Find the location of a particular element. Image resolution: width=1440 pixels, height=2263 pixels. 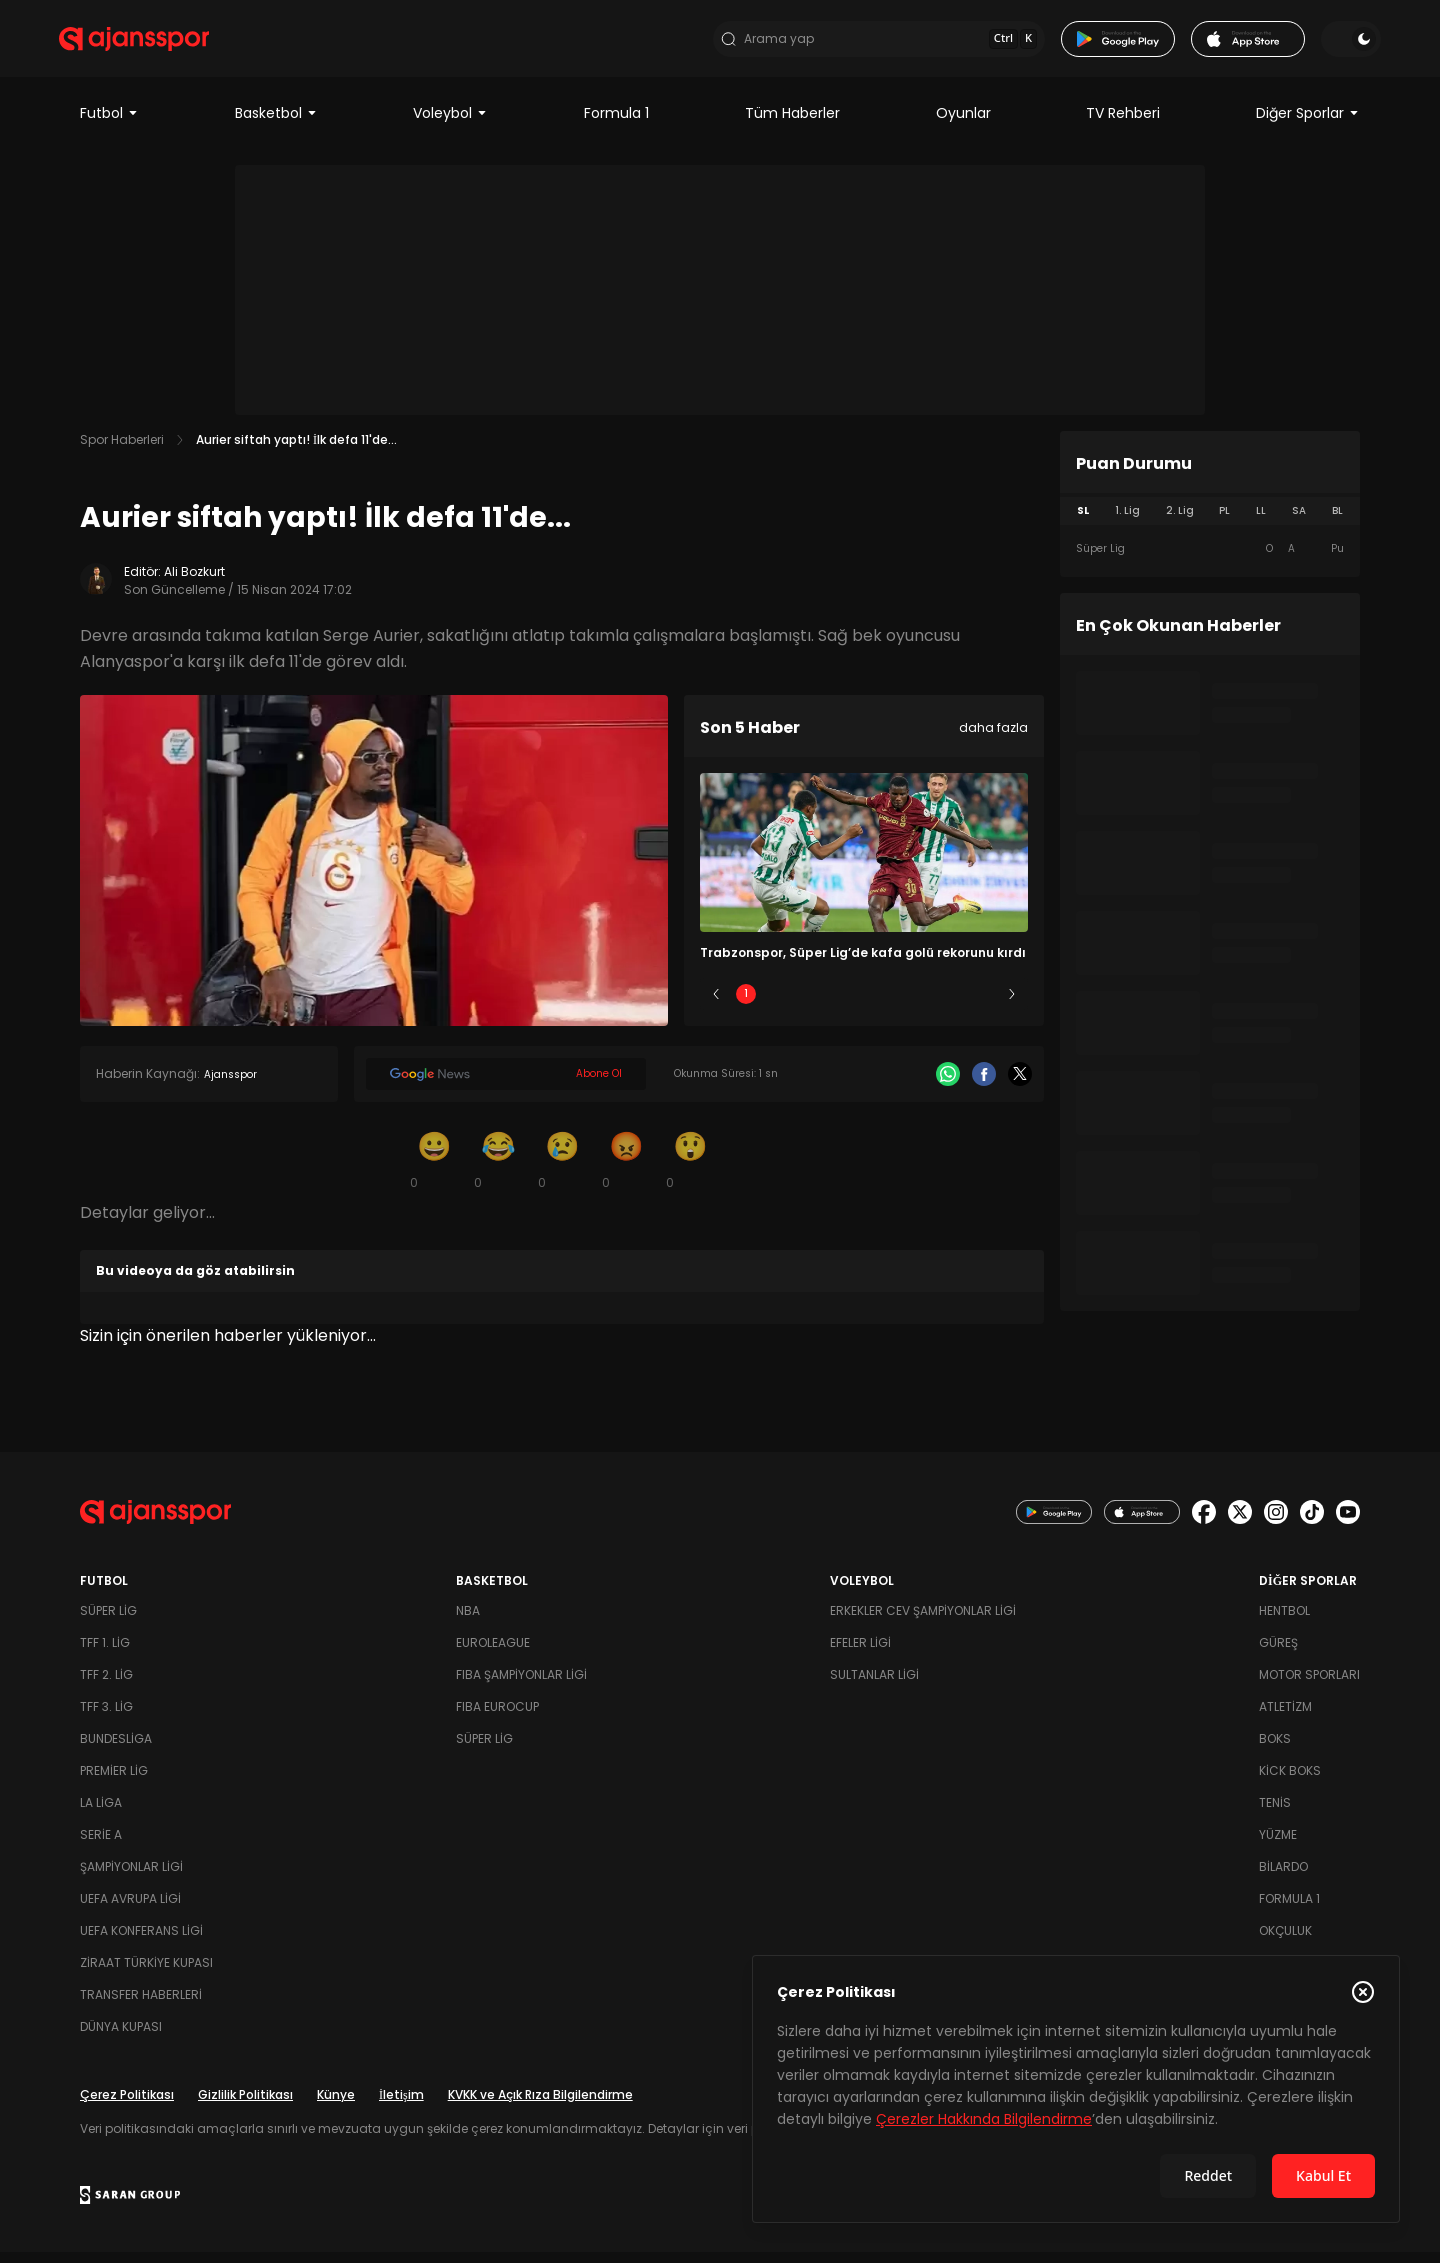

[Kızgın] is located at coordinates (626, 1170).